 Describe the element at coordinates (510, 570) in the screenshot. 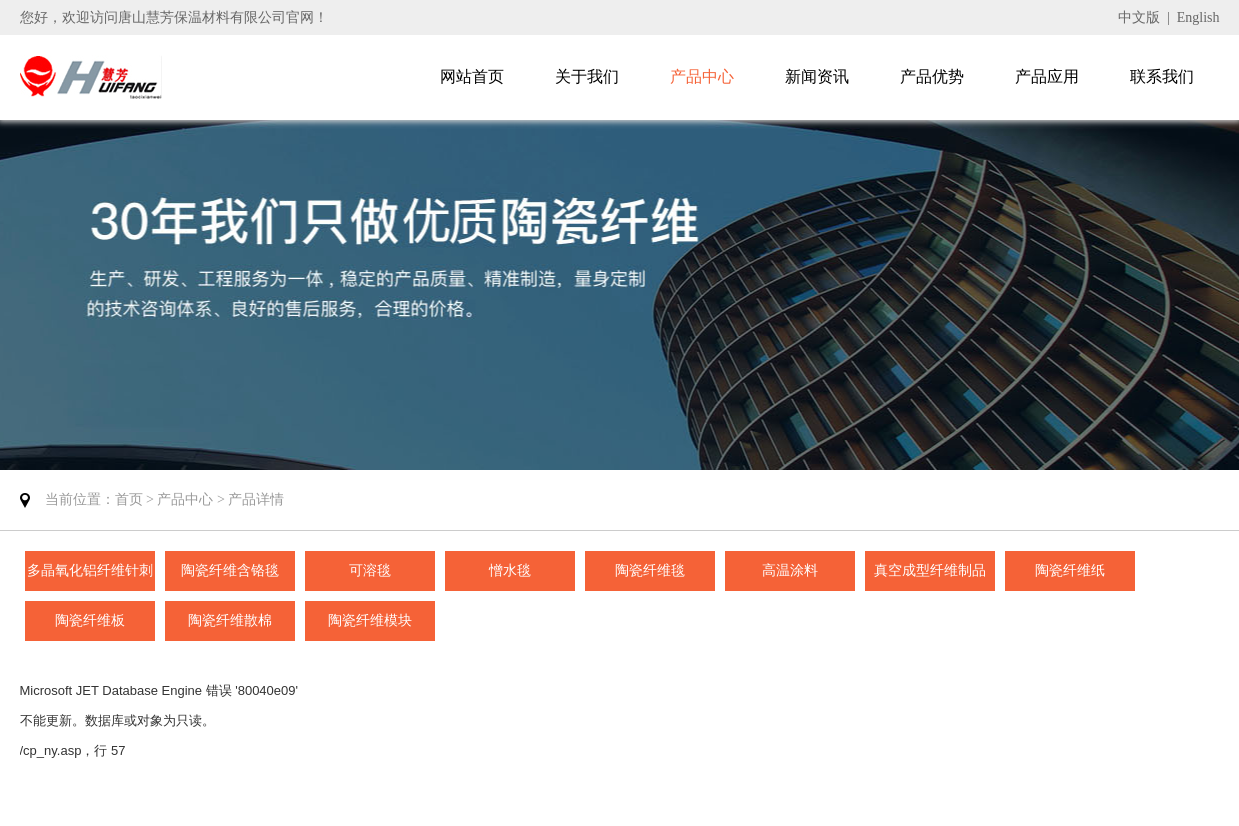

I see `憎水毯` at that location.